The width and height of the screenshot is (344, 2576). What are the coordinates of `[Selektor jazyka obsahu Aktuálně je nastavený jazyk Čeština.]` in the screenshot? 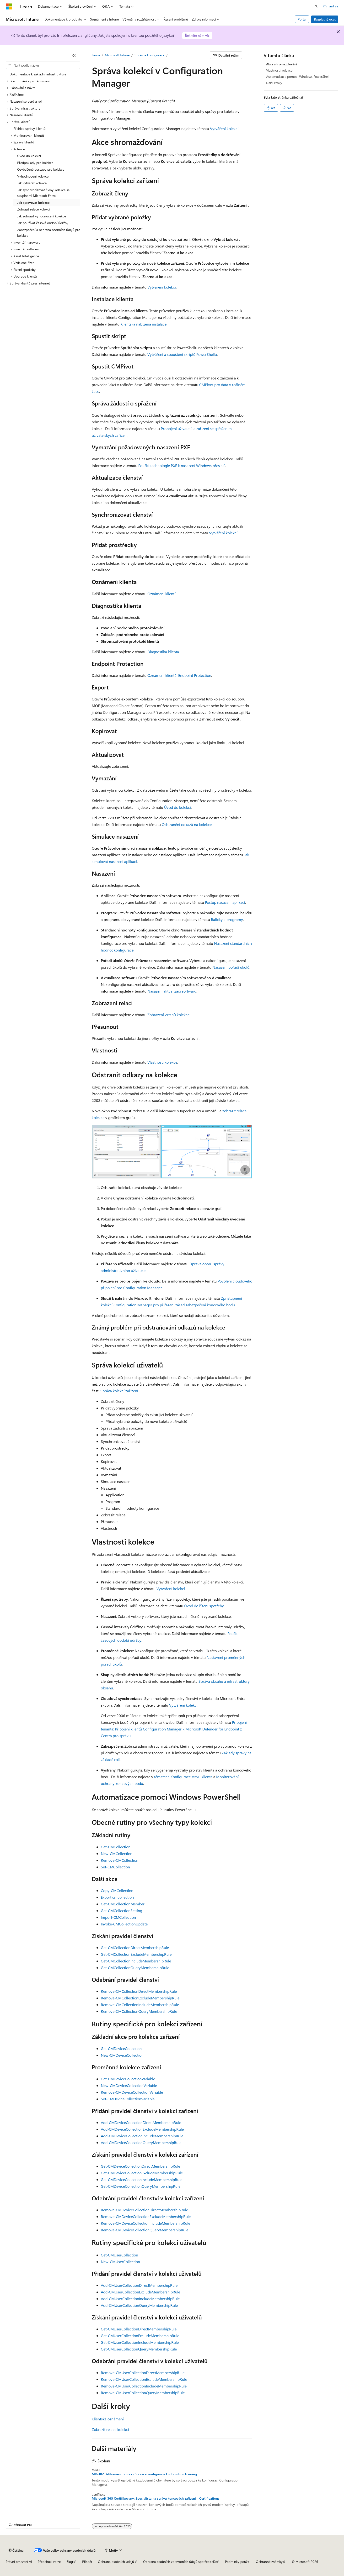 It's located at (16, 2550).